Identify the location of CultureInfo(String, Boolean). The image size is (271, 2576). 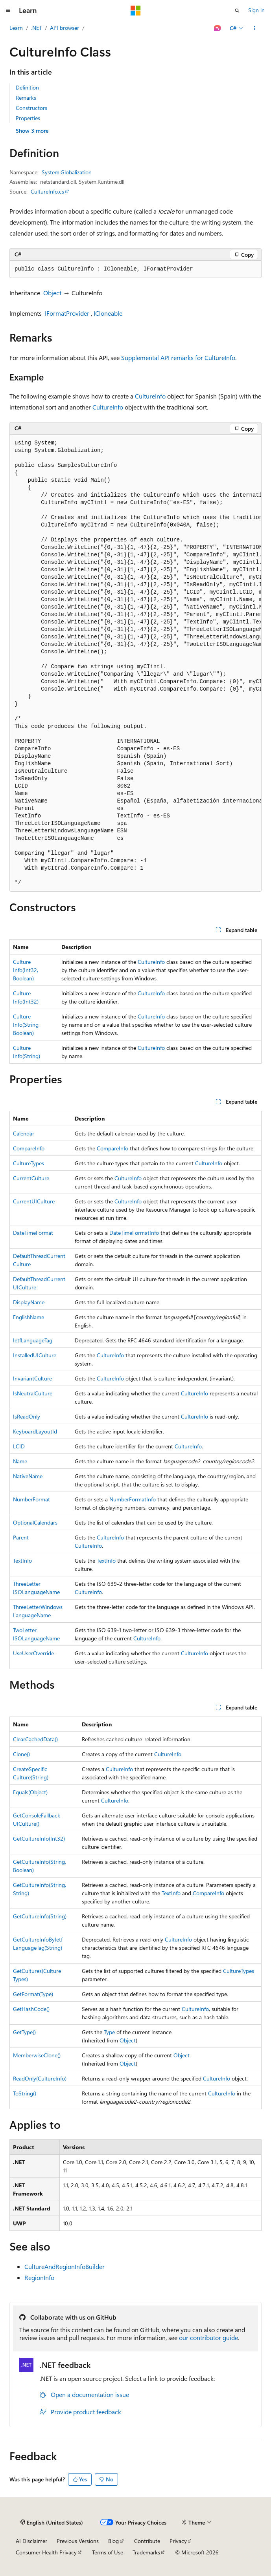
(26, 1025).